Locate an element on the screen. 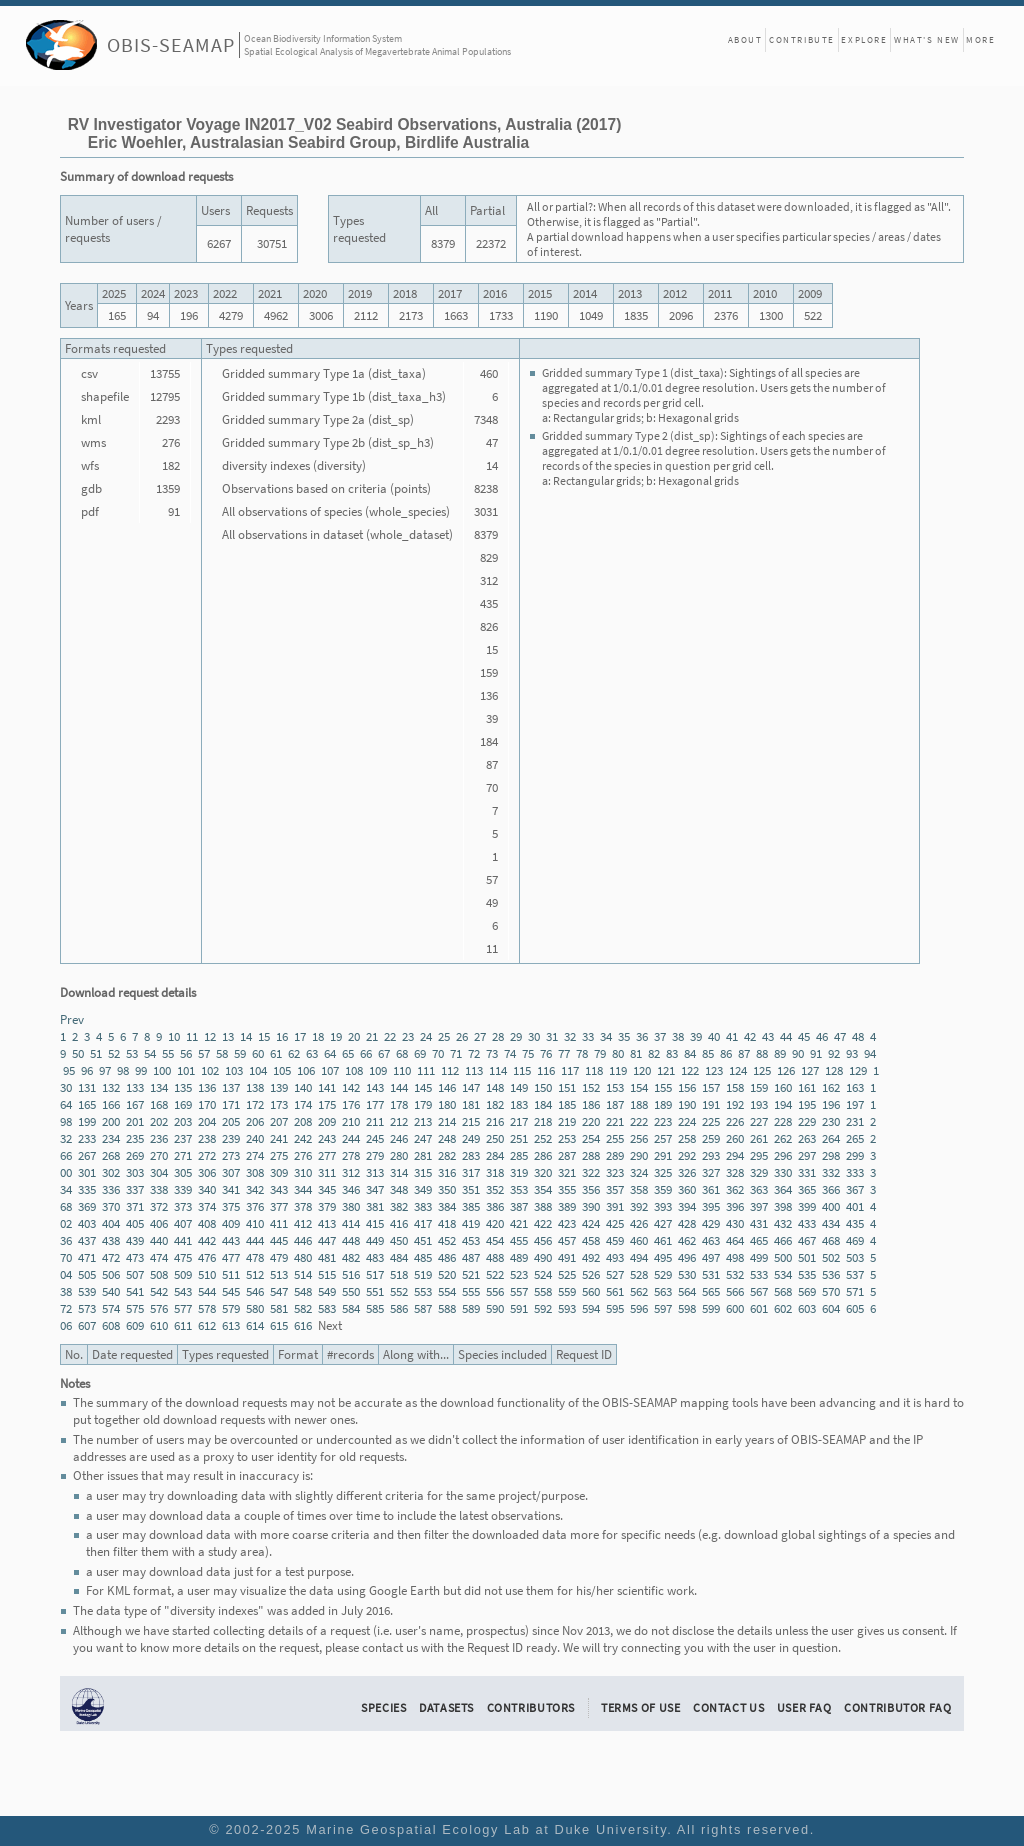 The width and height of the screenshot is (1024, 1846). 521 is located at coordinates (471, 1274).